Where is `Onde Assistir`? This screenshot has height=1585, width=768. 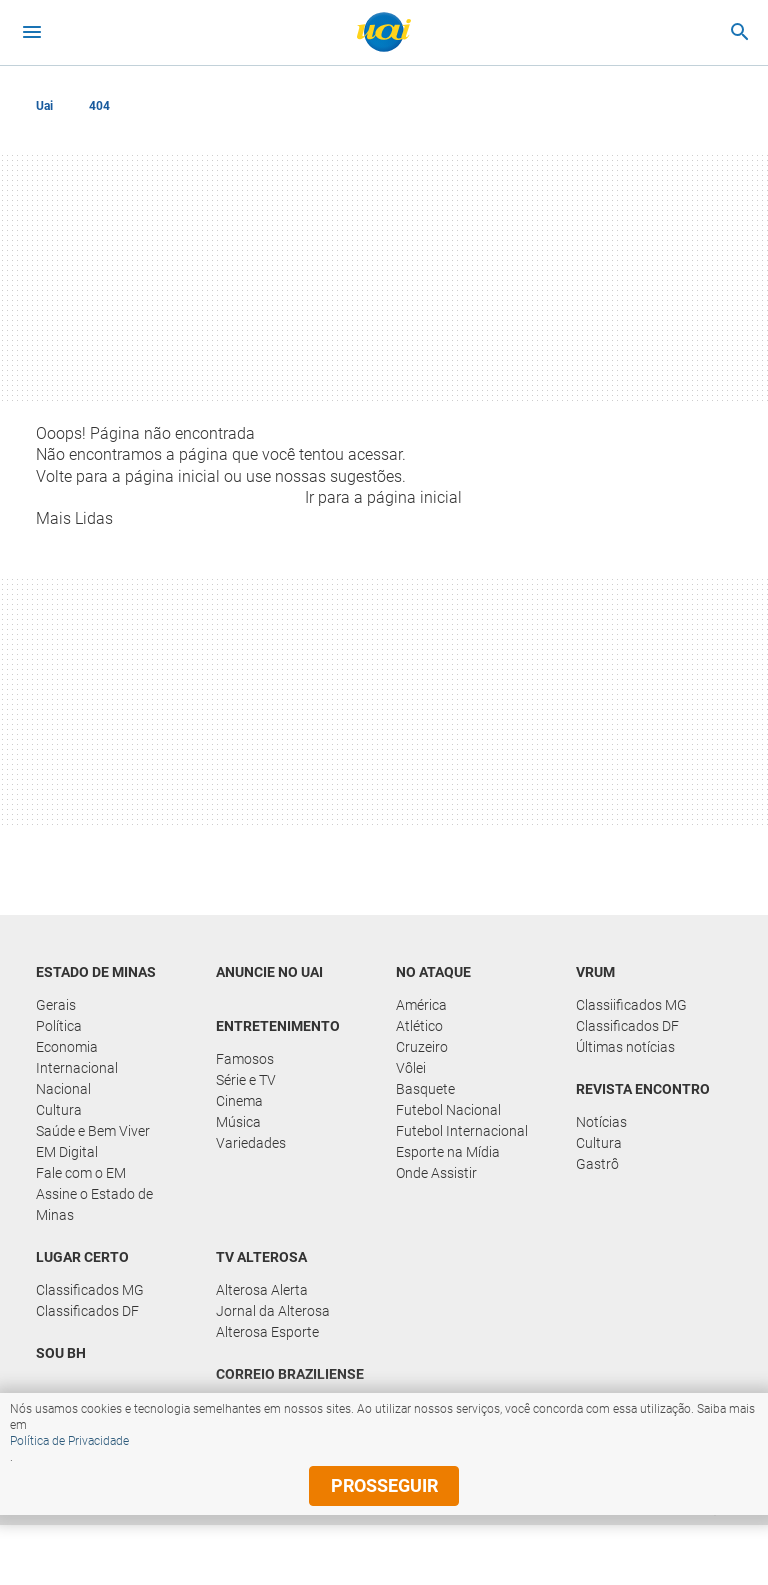 Onde Assistir is located at coordinates (436, 1173).